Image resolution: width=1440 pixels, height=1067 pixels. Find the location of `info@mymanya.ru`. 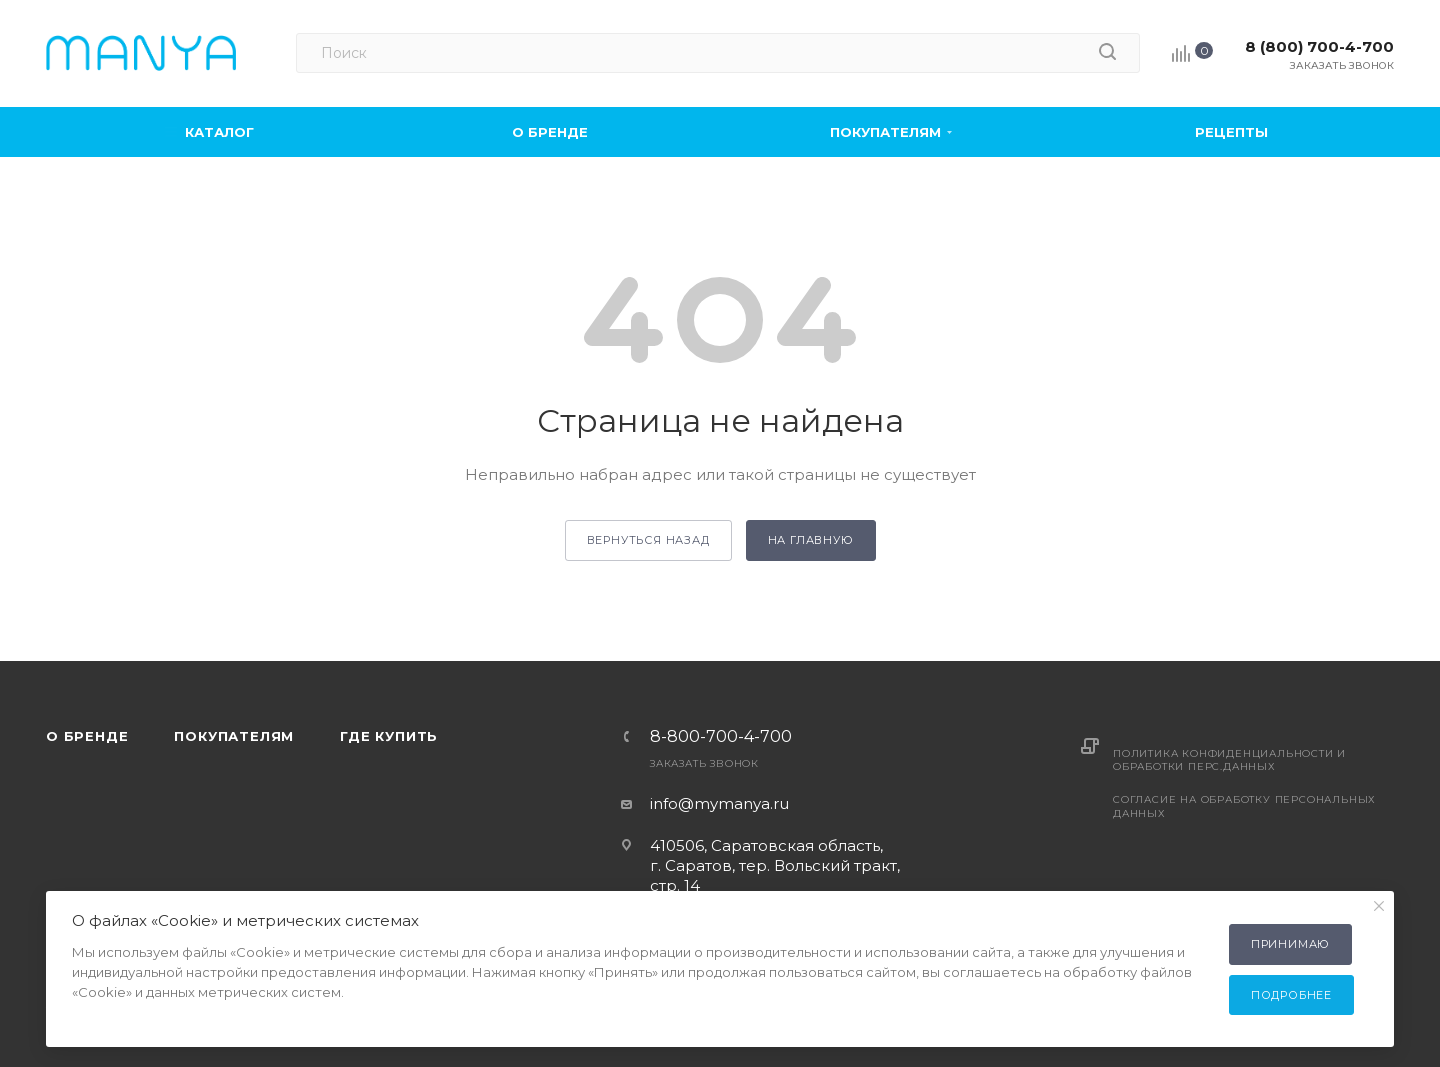

info@mymanya.ru is located at coordinates (719, 803).